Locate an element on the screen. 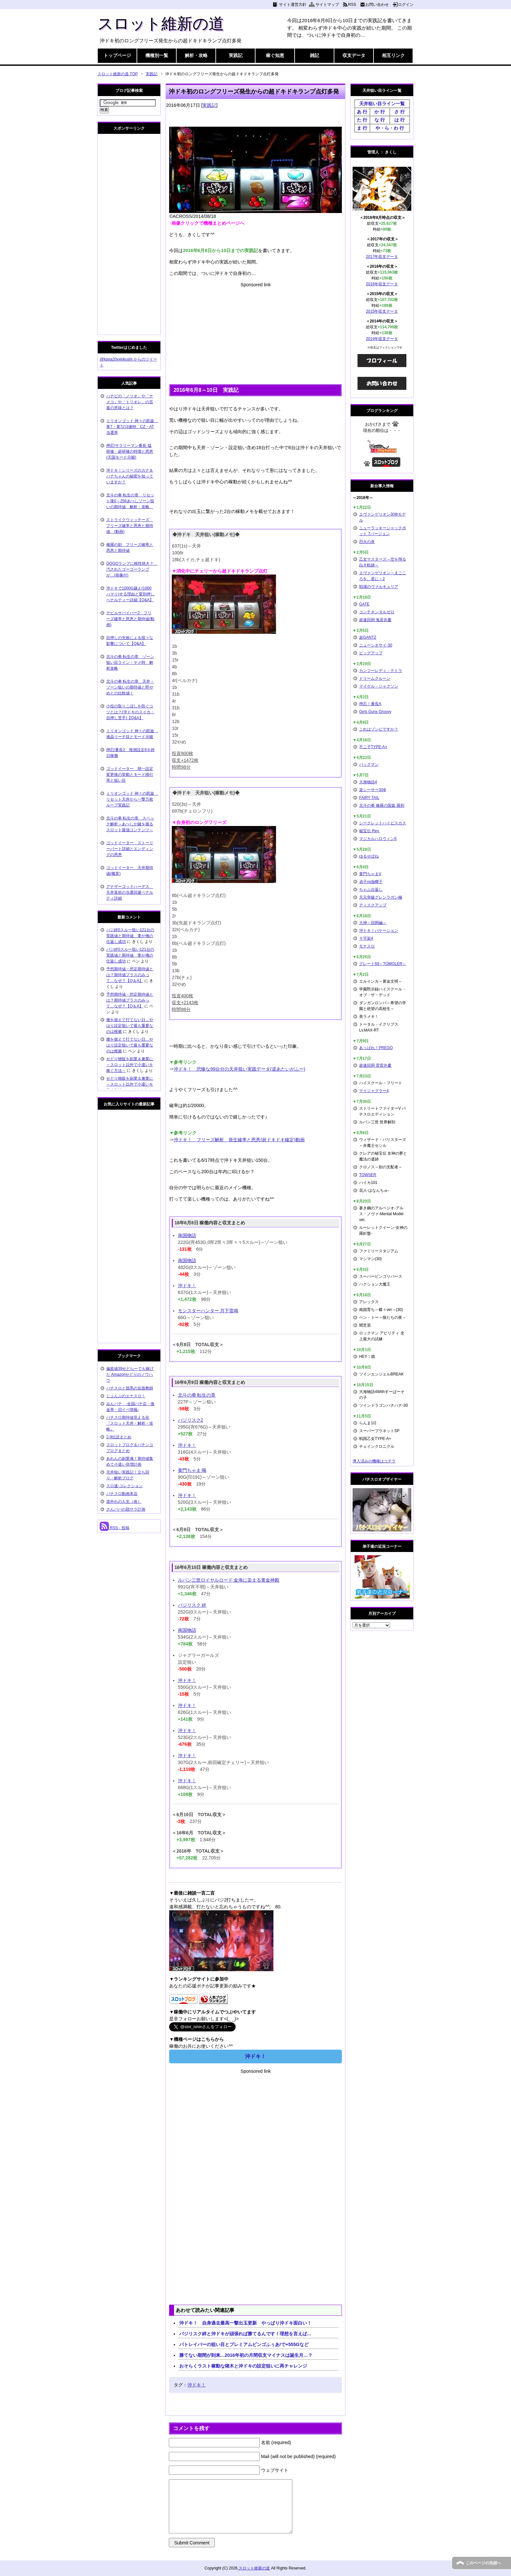  ミリオンゴッド 神々の凱旋 リセット天井から一撃万枚ループ実践記 is located at coordinates (132, 799).